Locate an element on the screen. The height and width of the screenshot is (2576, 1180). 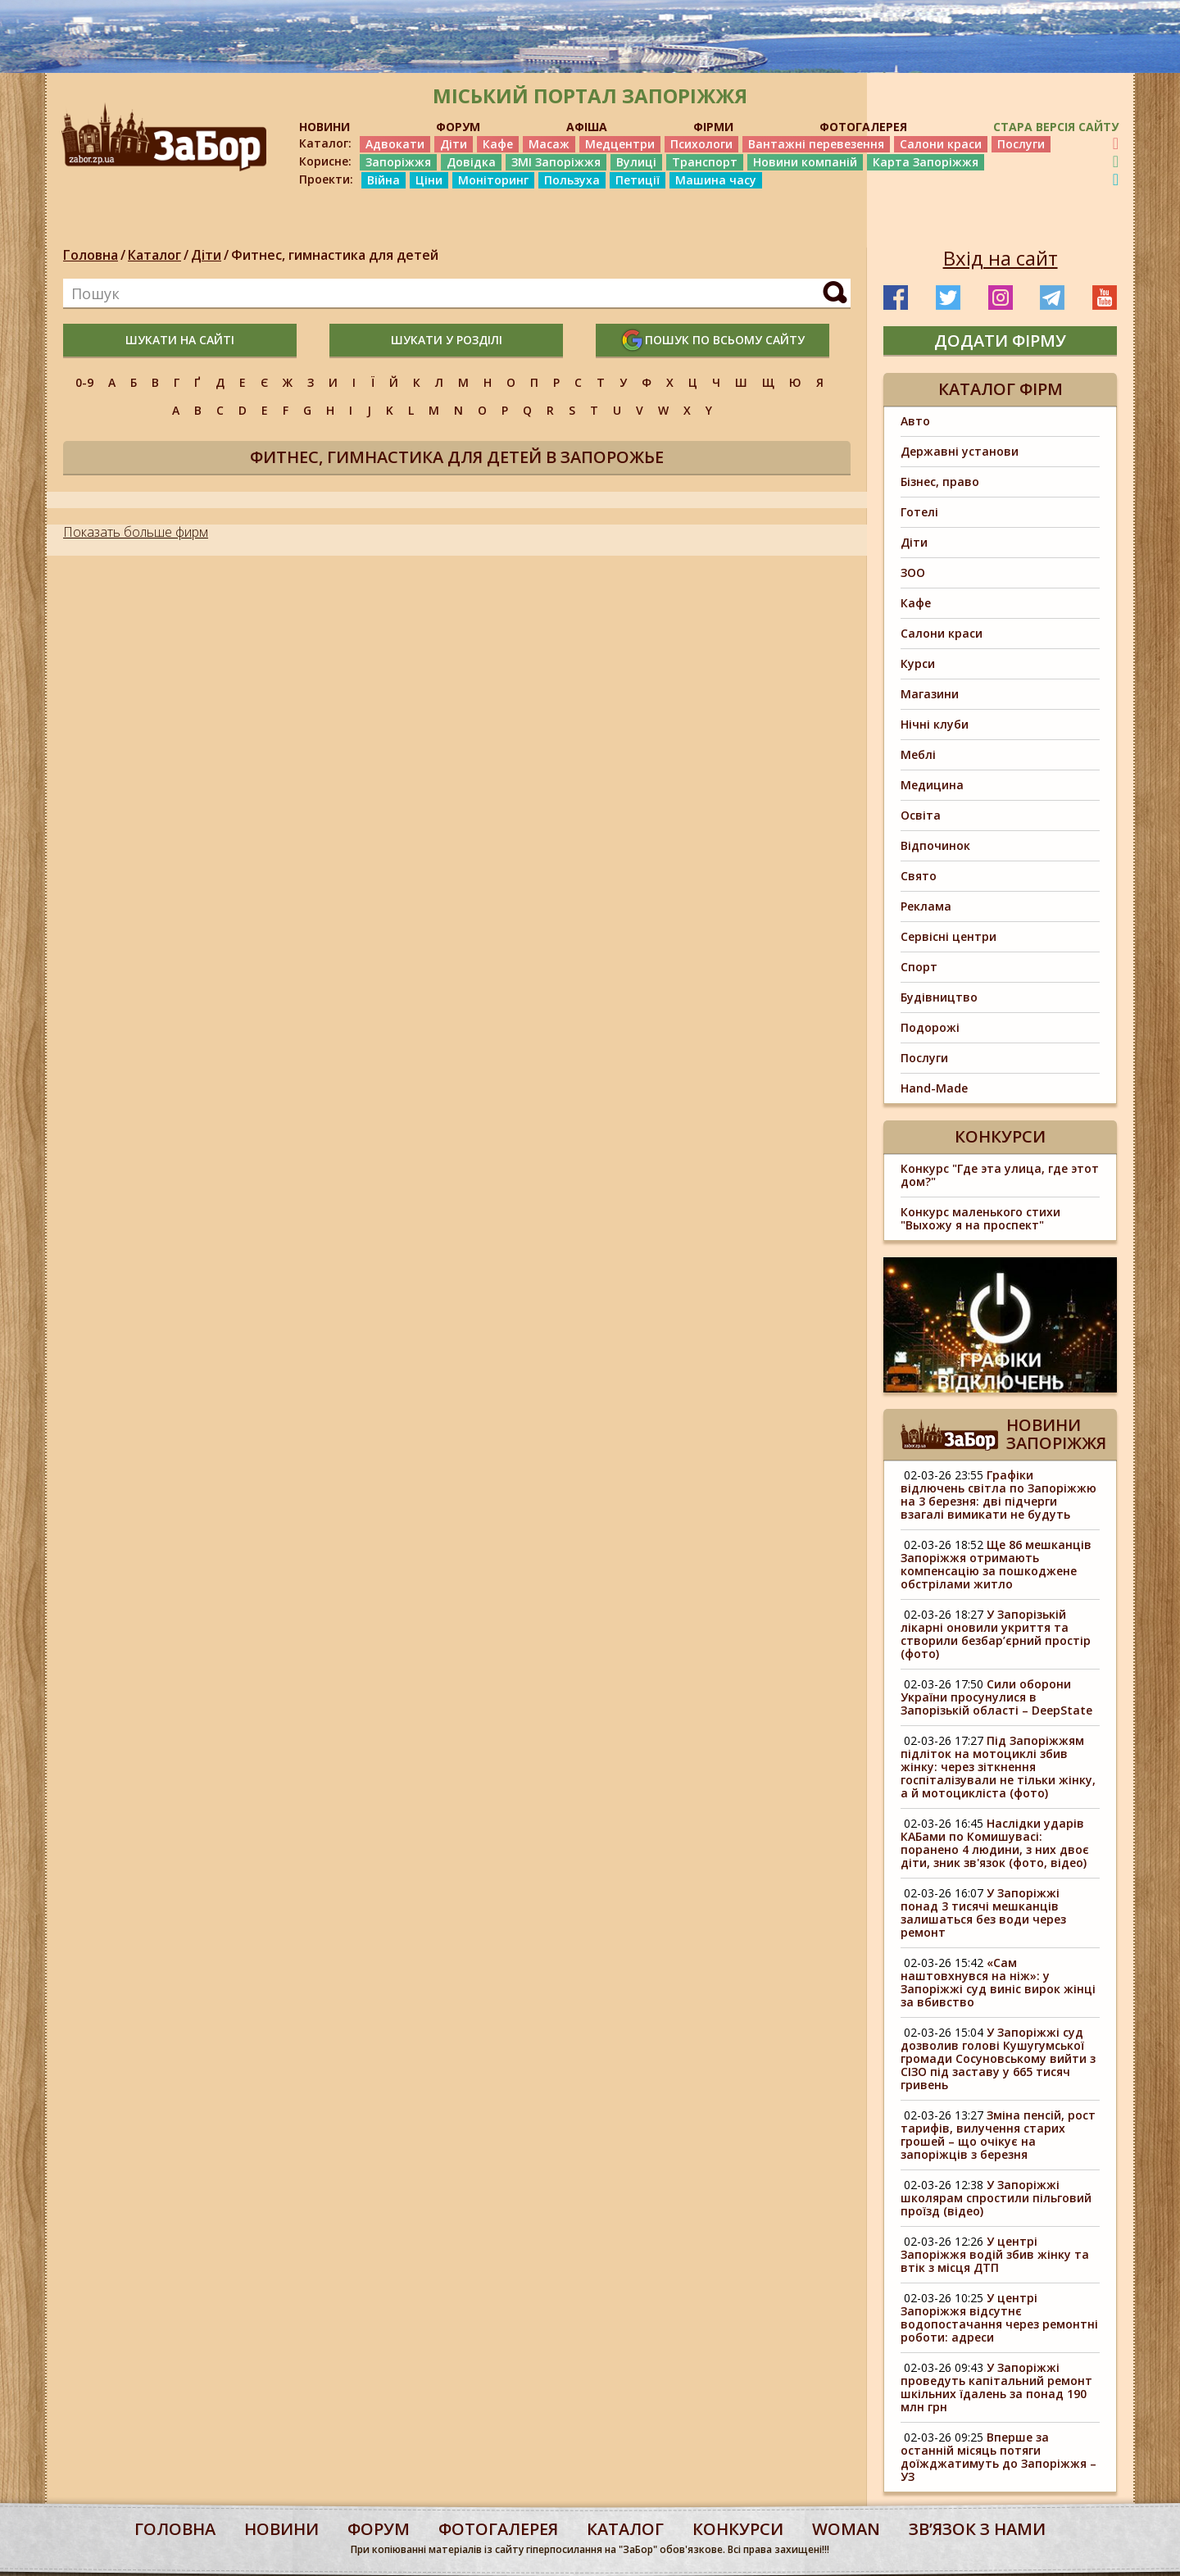
Адвокати is located at coordinates (394, 144).